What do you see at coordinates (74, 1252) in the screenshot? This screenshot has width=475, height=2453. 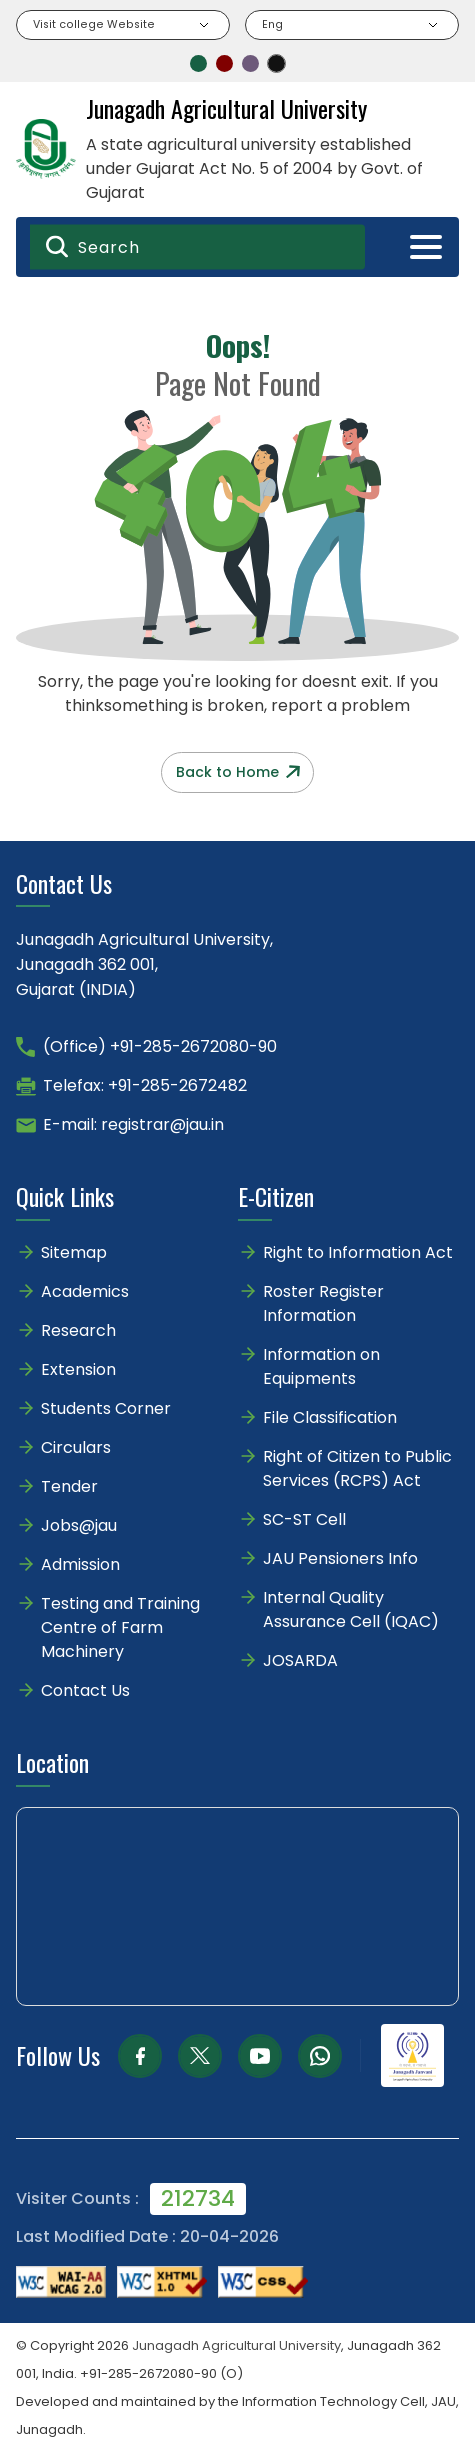 I see `Sitemap` at bounding box center [74, 1252].